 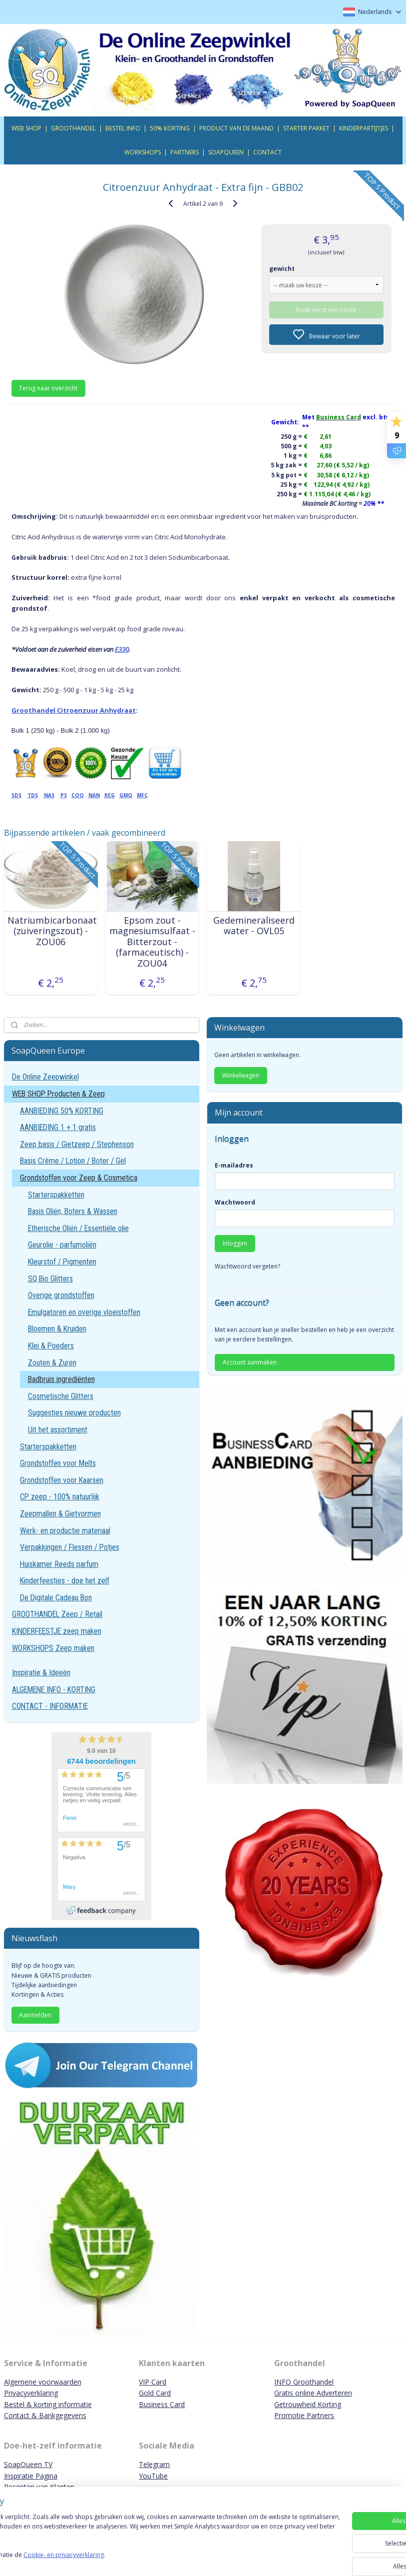 I want to click on NAS, so click(x=49, y=794).